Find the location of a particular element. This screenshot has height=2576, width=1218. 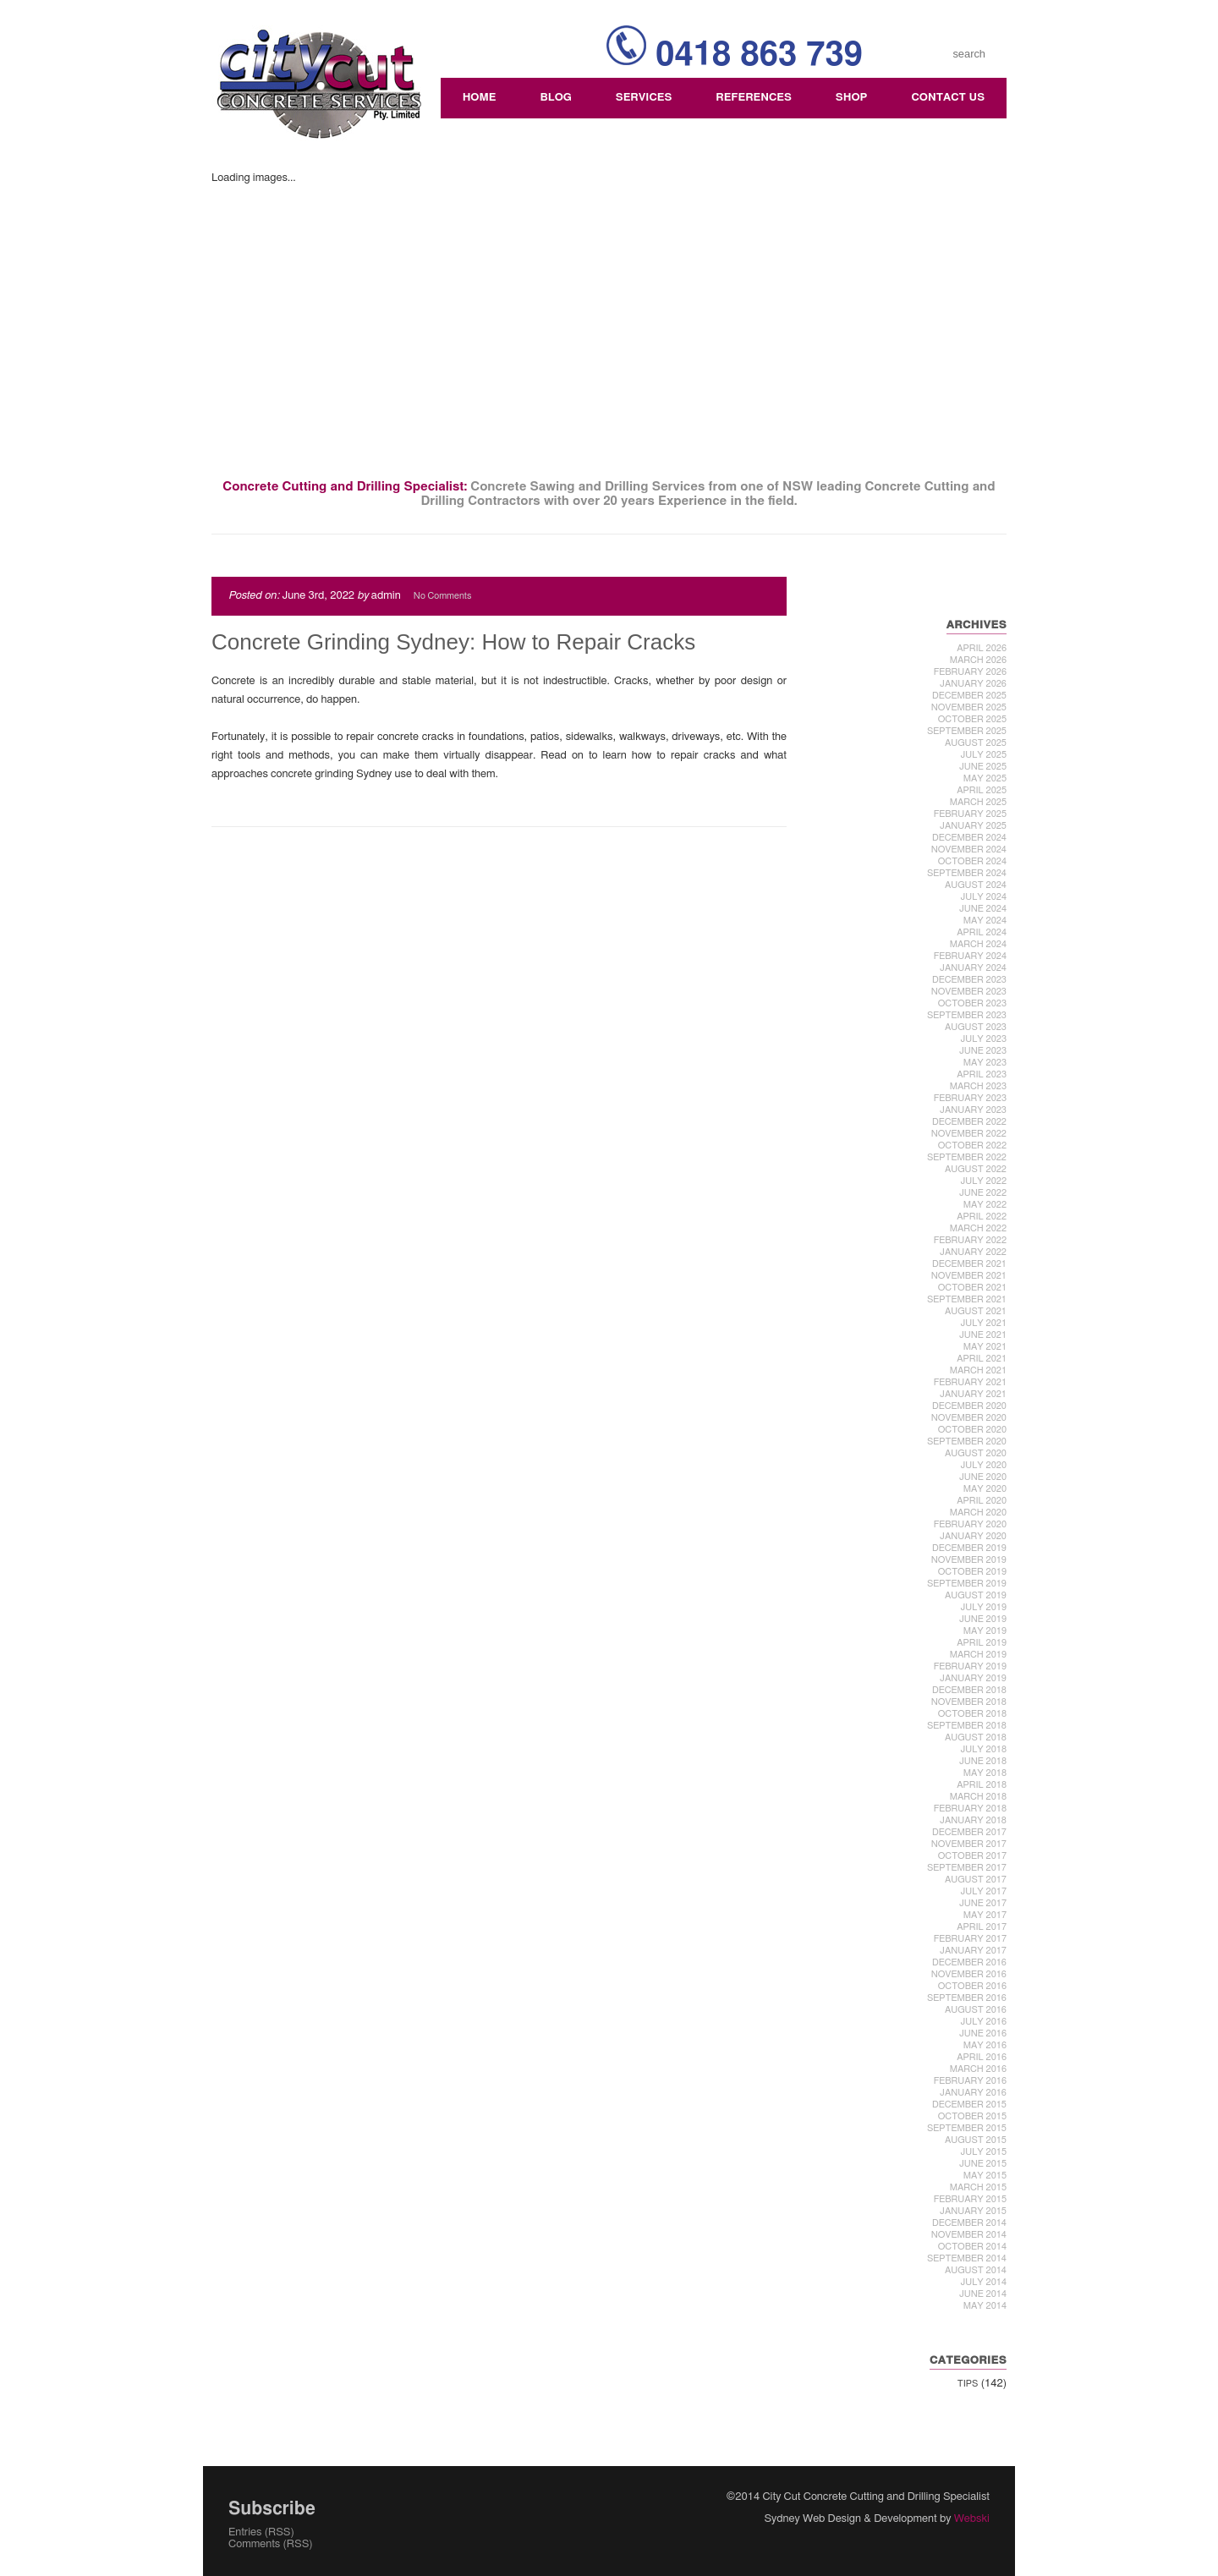

August 2015 is located at coordinates (976, 2140).